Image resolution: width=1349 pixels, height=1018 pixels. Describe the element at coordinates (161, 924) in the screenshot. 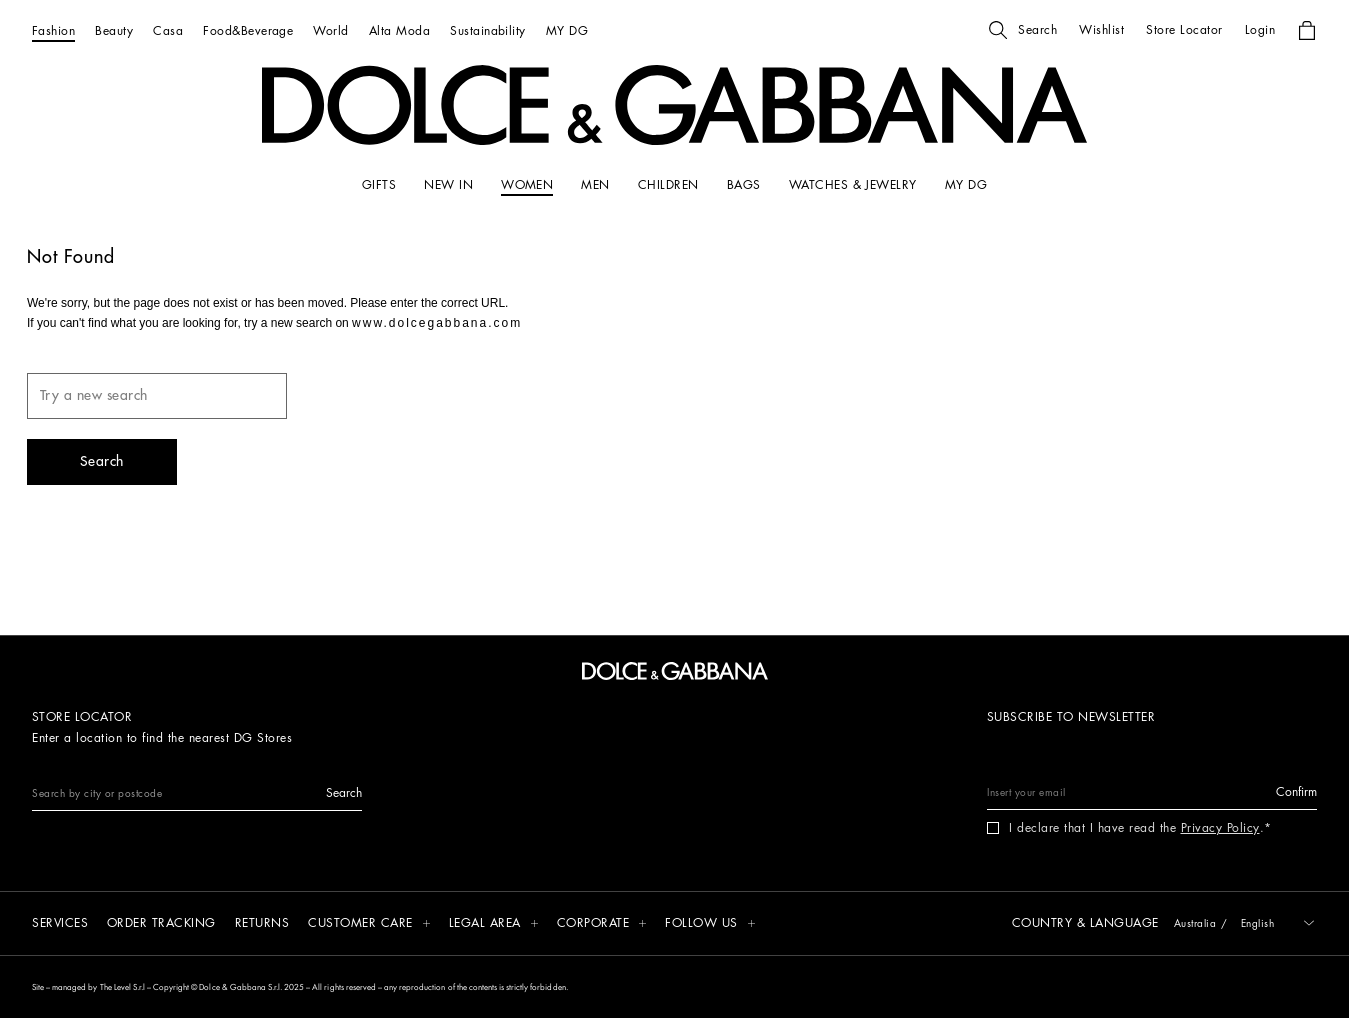

I see `[Order tracking]` at that location.